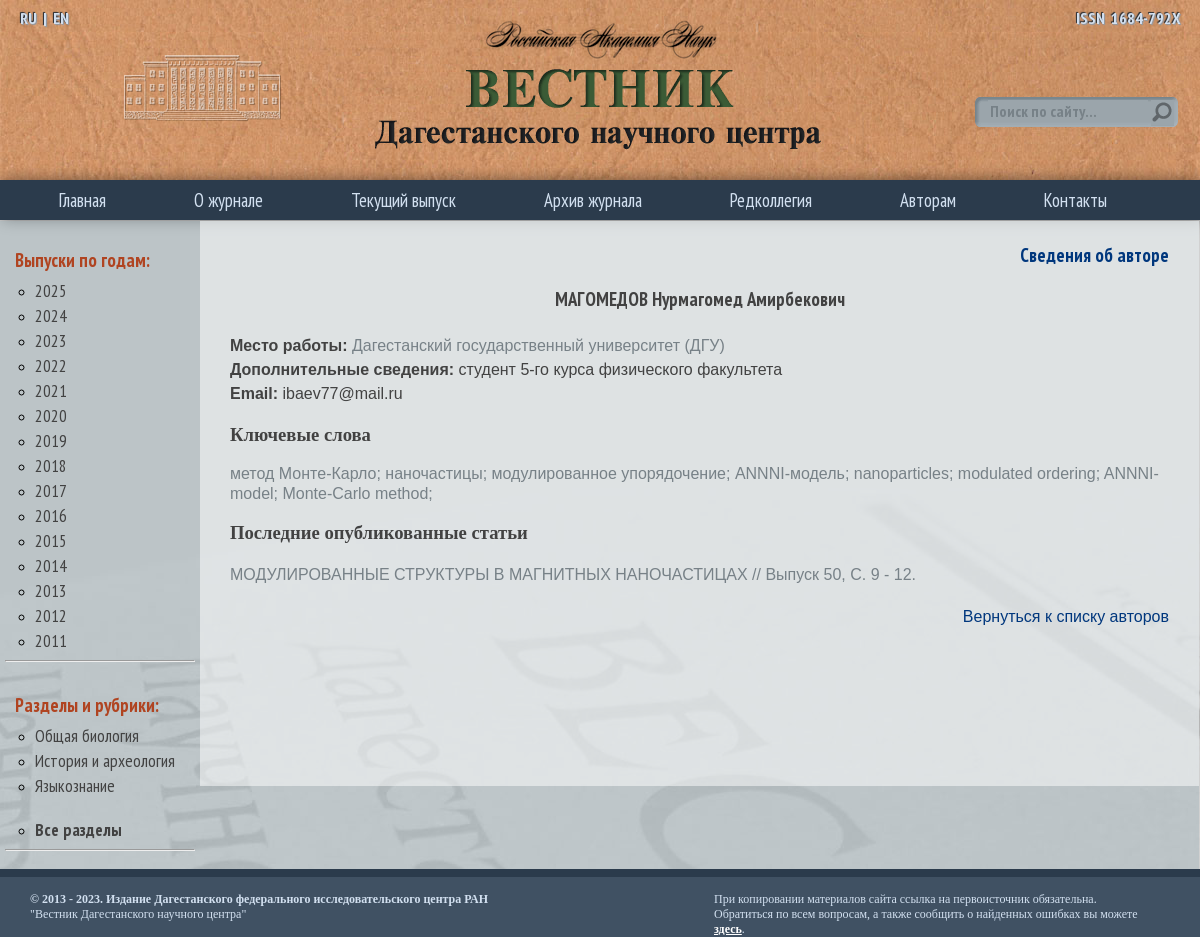  I want to click on 2019, so click(51, 440).